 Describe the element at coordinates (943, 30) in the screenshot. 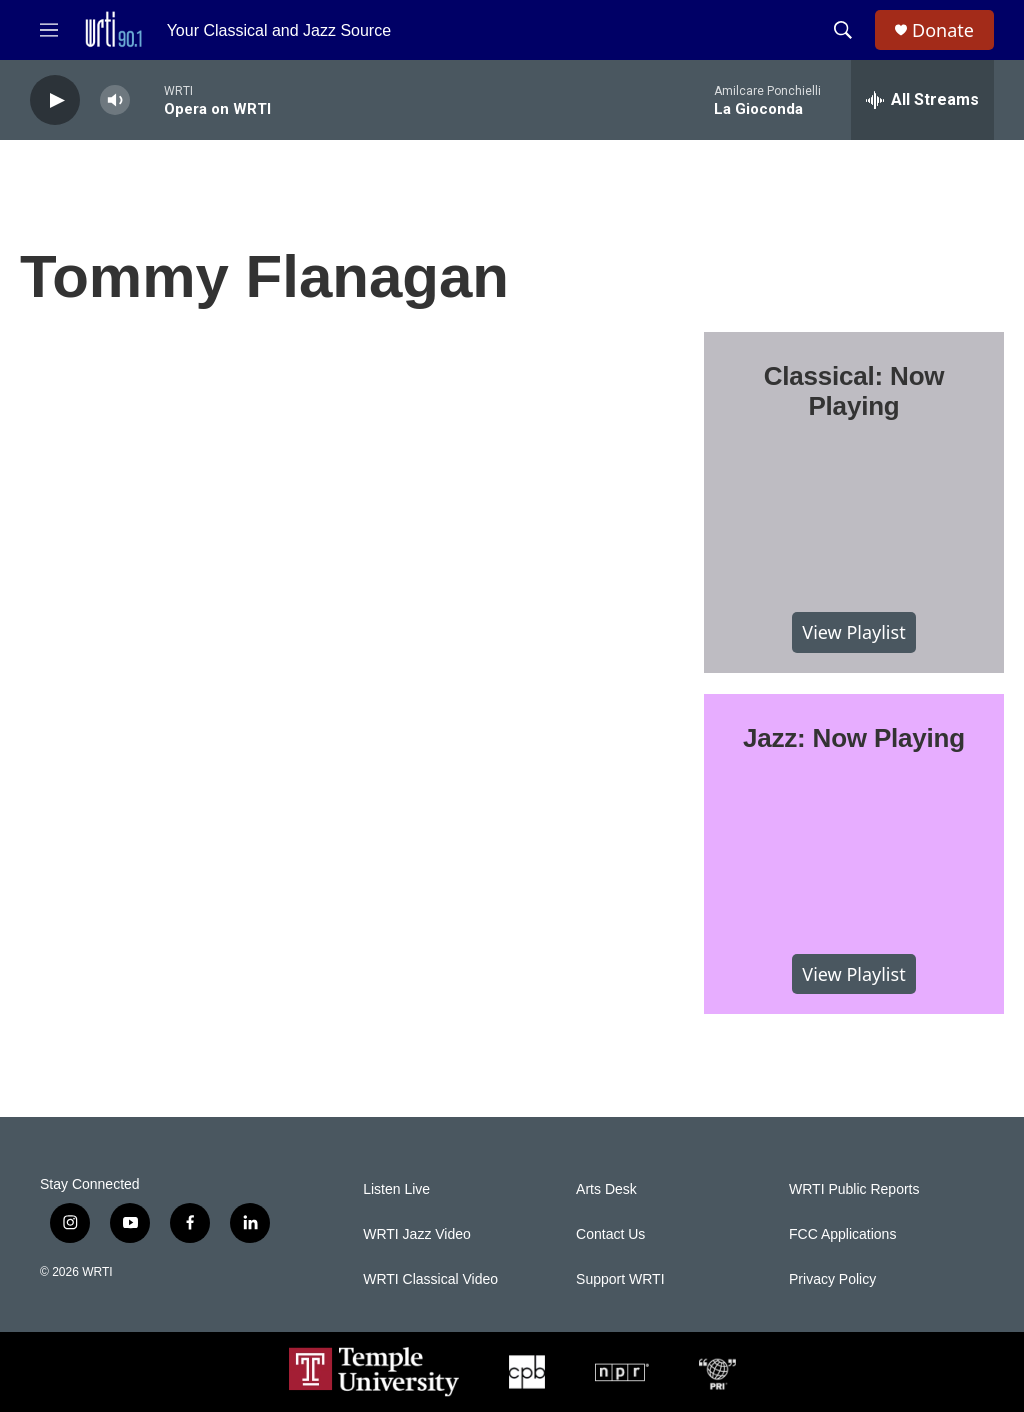

I see `Donate` at that location.